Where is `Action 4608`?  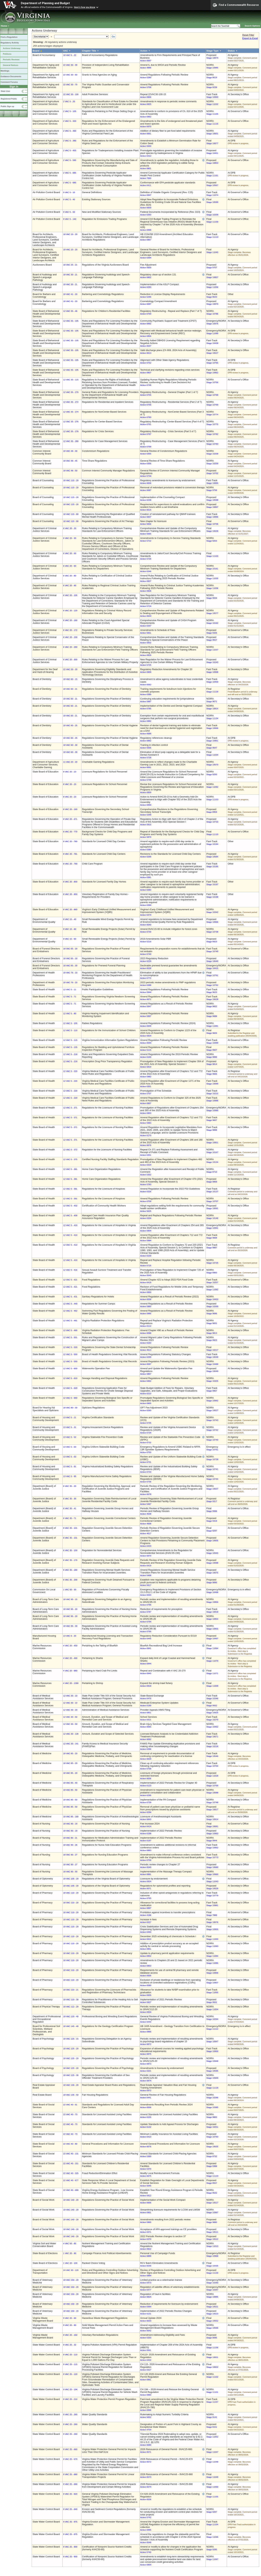
Action 4608 is located at coordinates (145, 1524).